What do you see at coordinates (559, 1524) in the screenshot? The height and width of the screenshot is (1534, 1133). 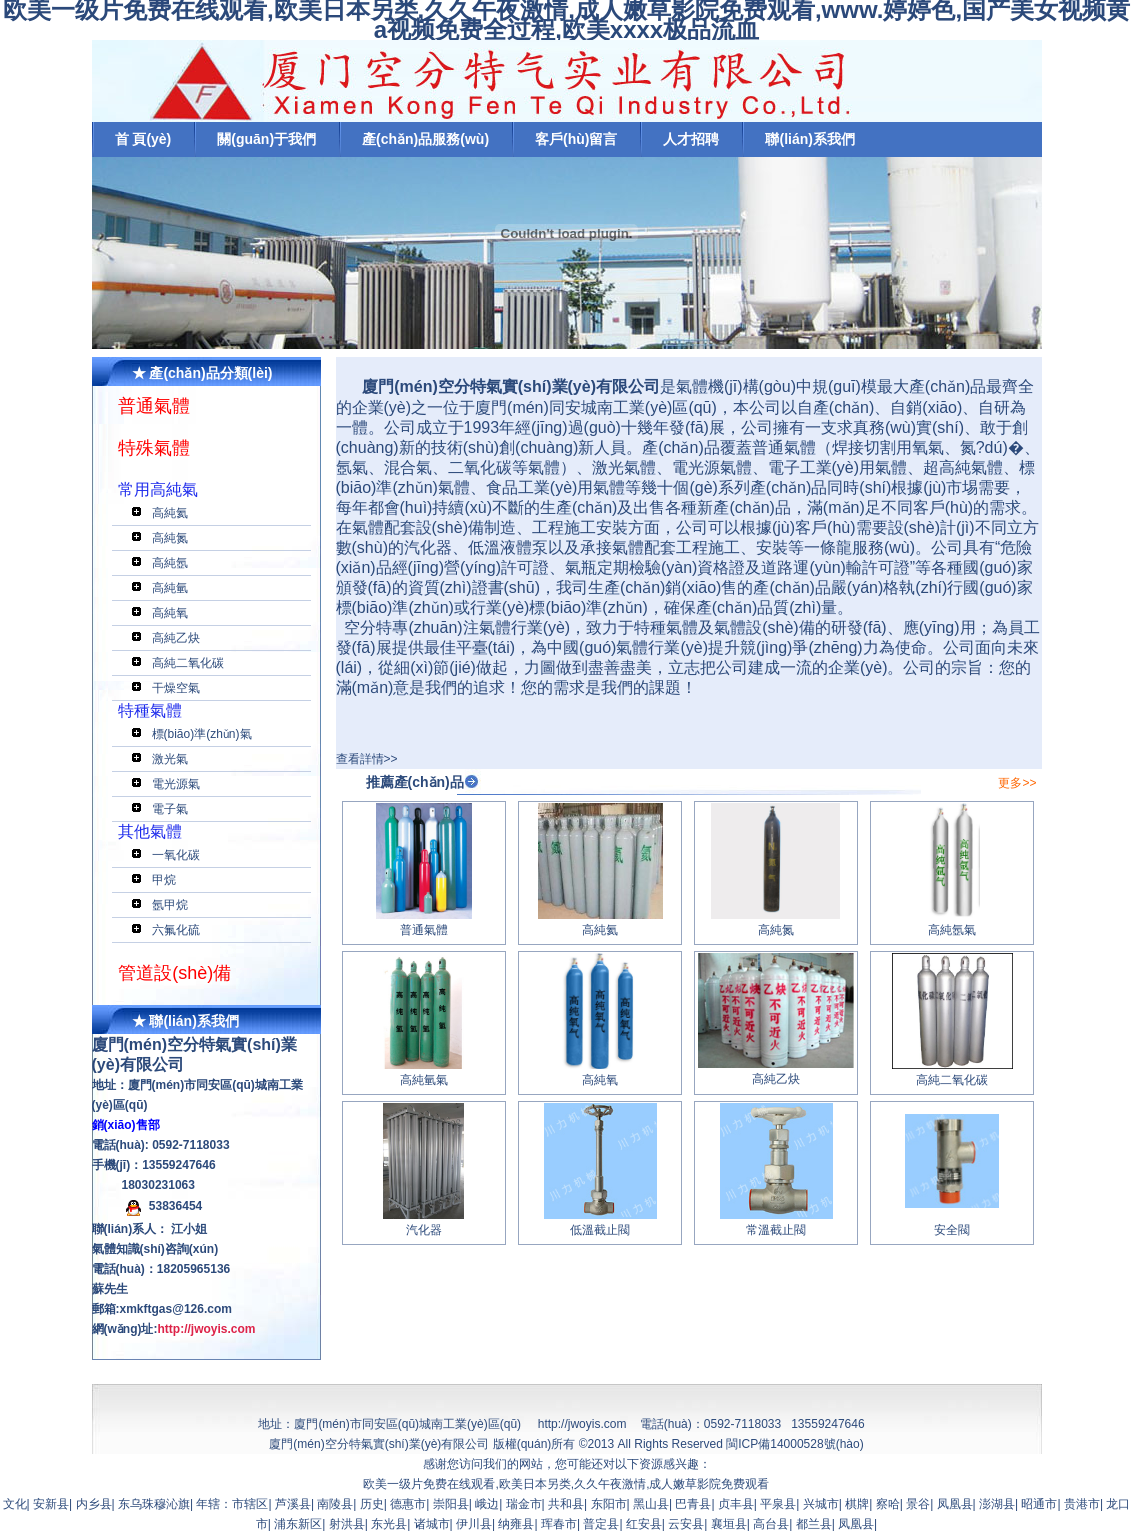 I see `珲春市` at bounding box center [559, 1524].